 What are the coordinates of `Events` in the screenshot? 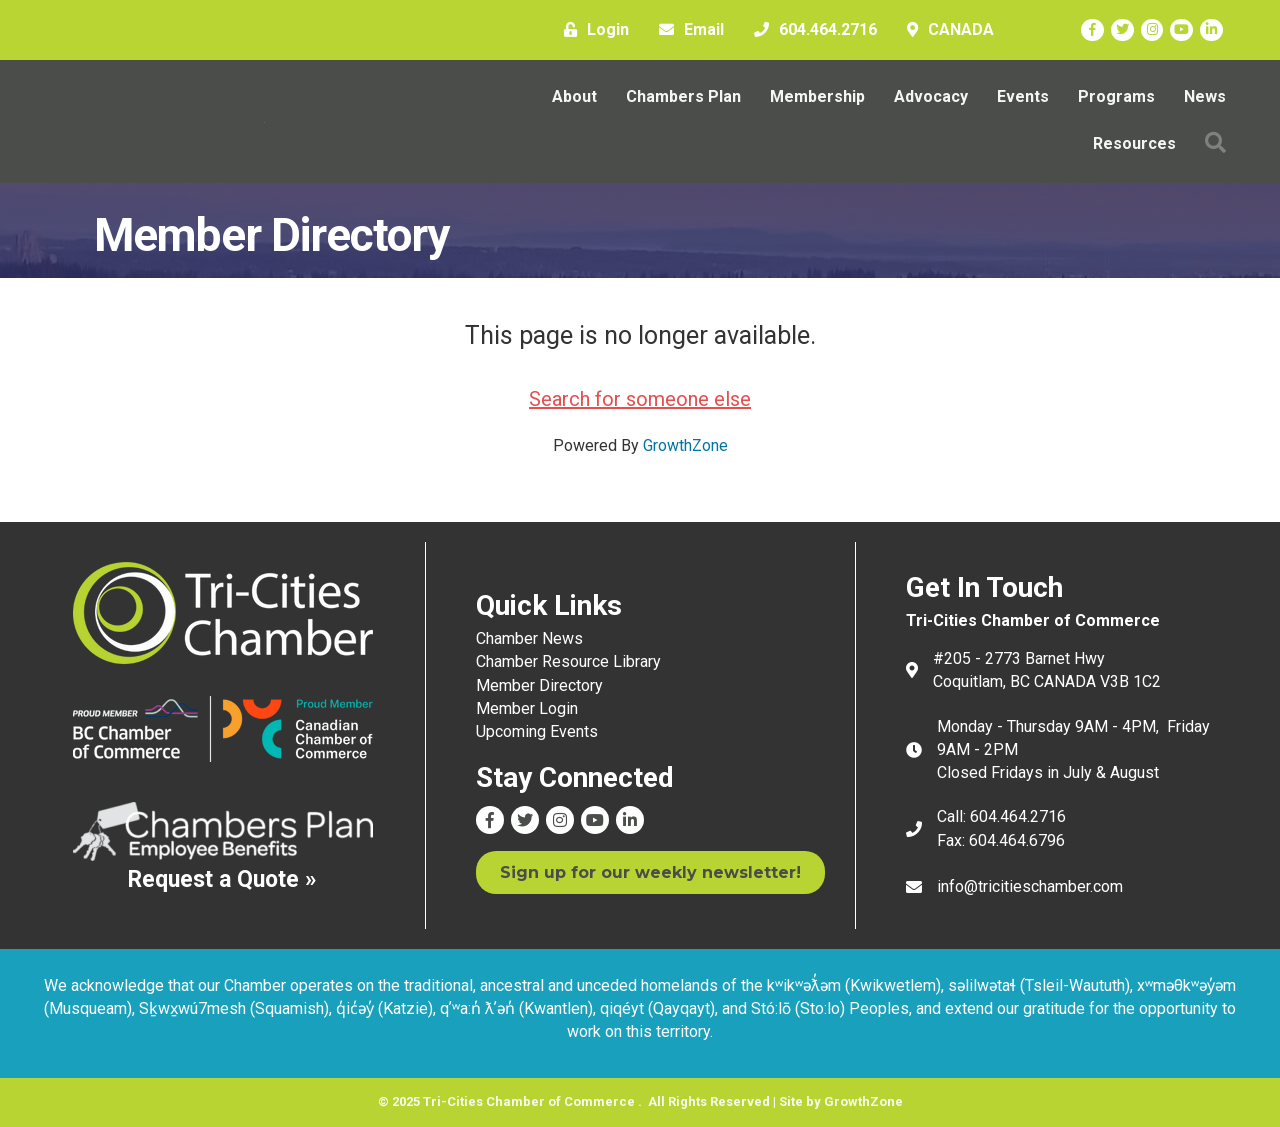 It's located at (1023, 96).